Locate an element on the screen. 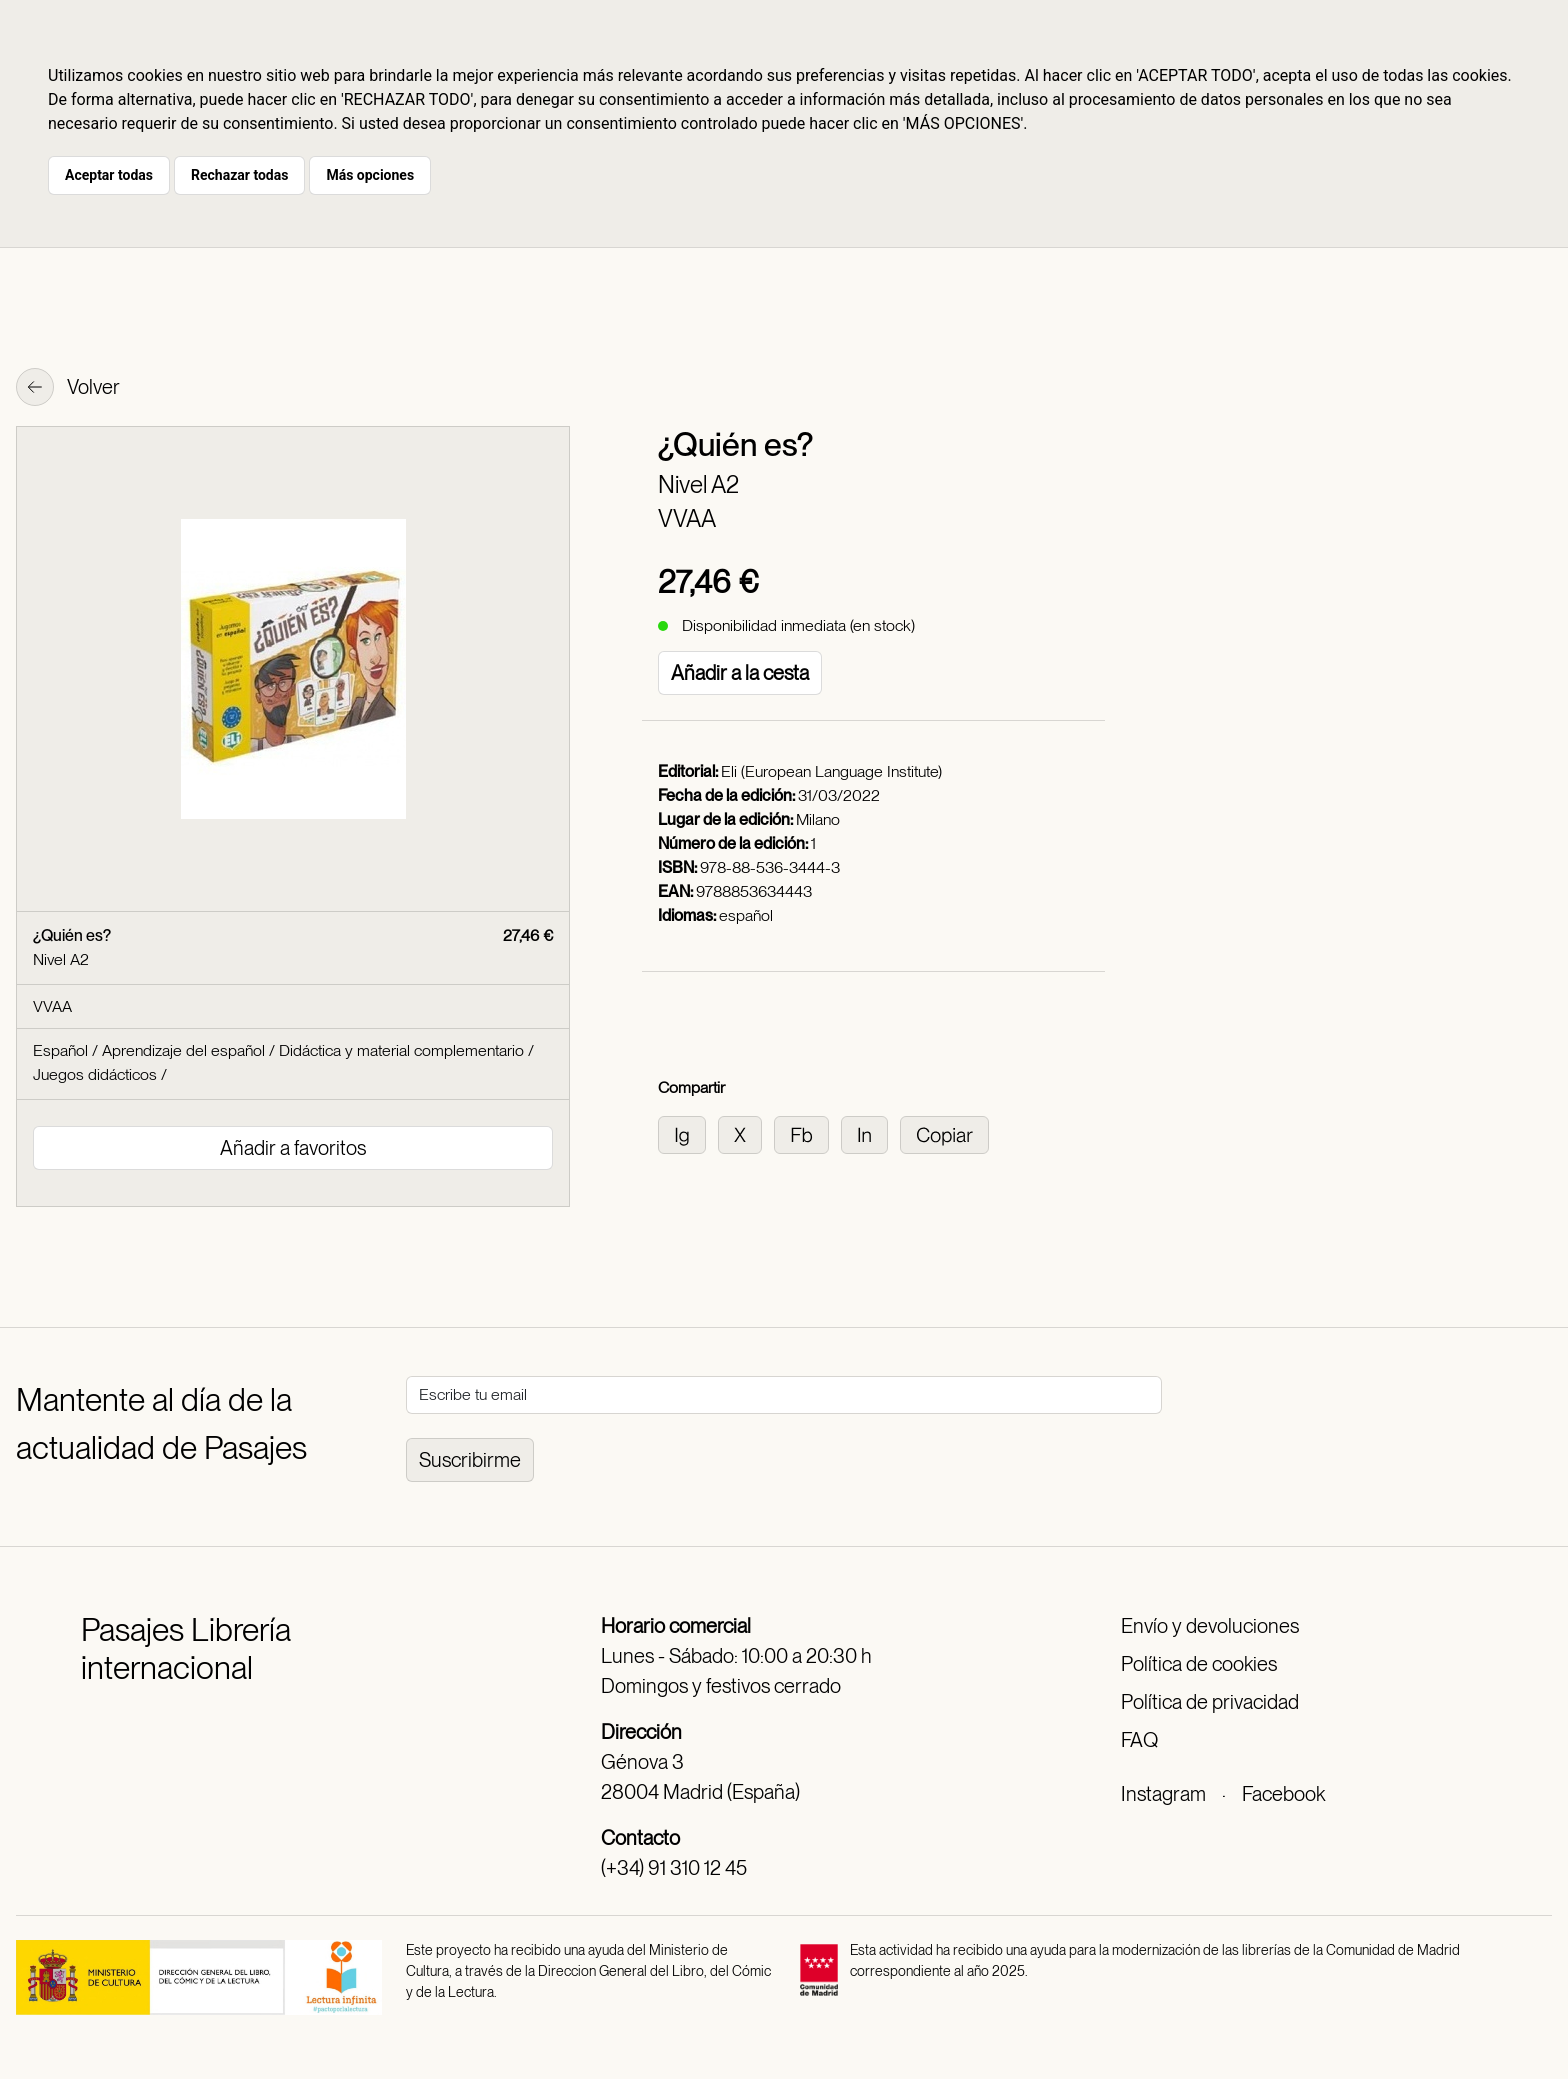  (+34) 91 310 12 45 is located at coordinates (674, 1868).